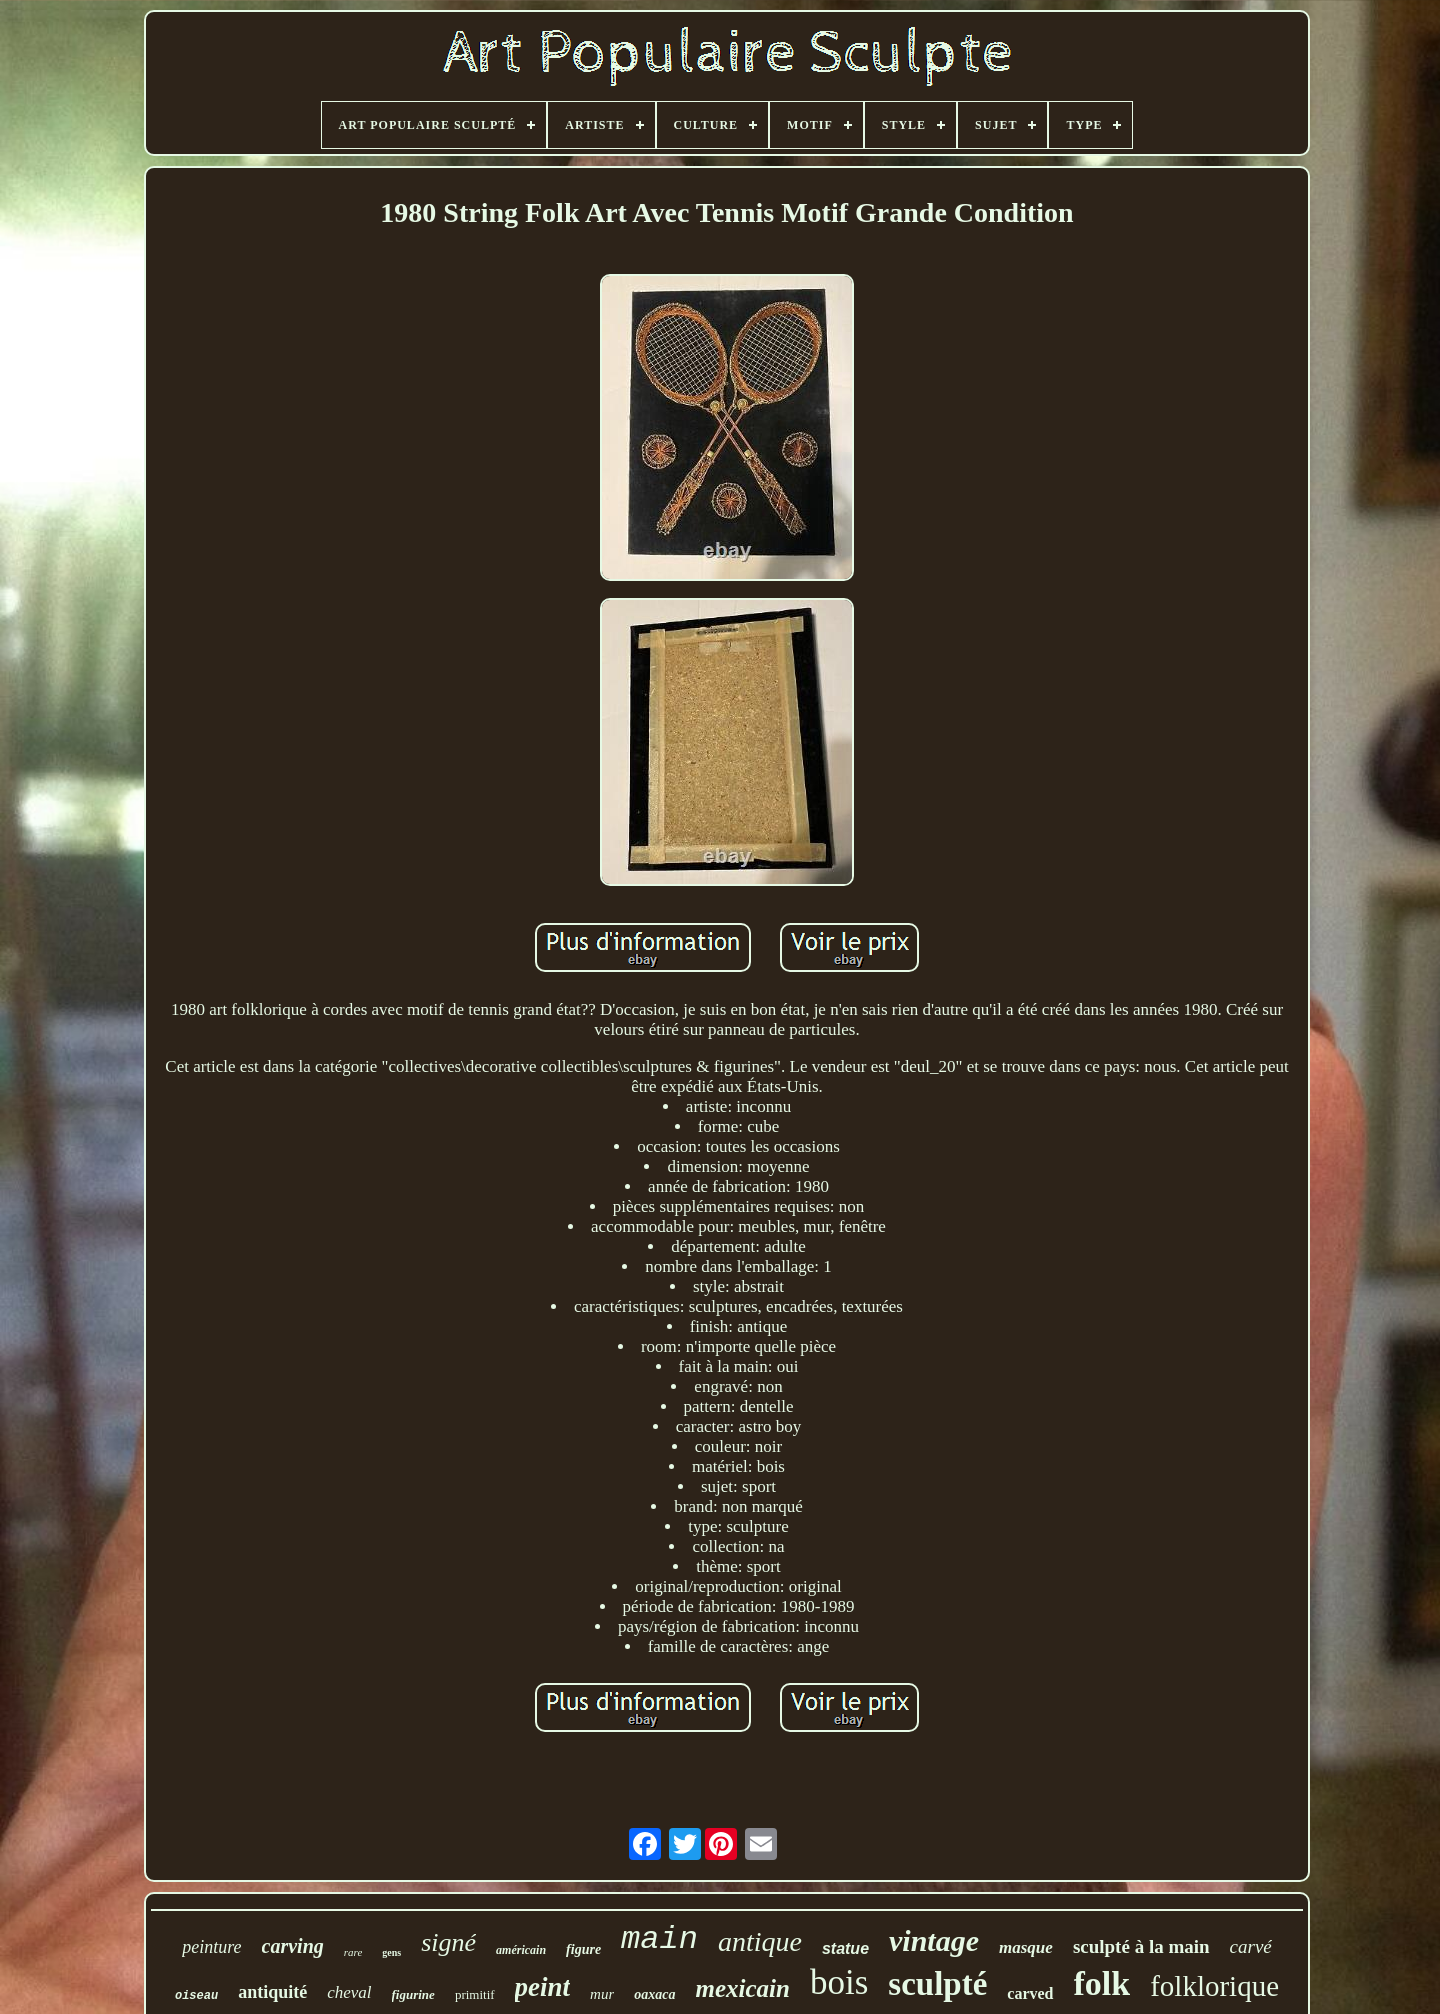 The width and height of the screenshot is (1440, 2014). Describe the element at coordinates (475, 1994) in the screenshot. I see `primitif` at that location.